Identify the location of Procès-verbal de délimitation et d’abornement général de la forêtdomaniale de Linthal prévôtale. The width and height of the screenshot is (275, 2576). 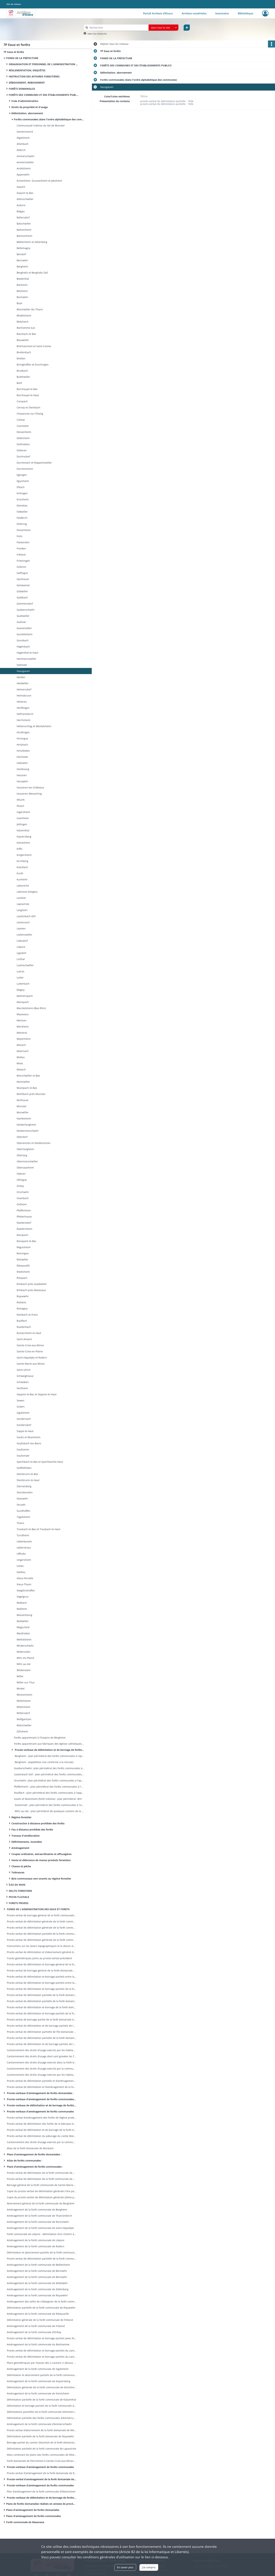
(41, 1952).